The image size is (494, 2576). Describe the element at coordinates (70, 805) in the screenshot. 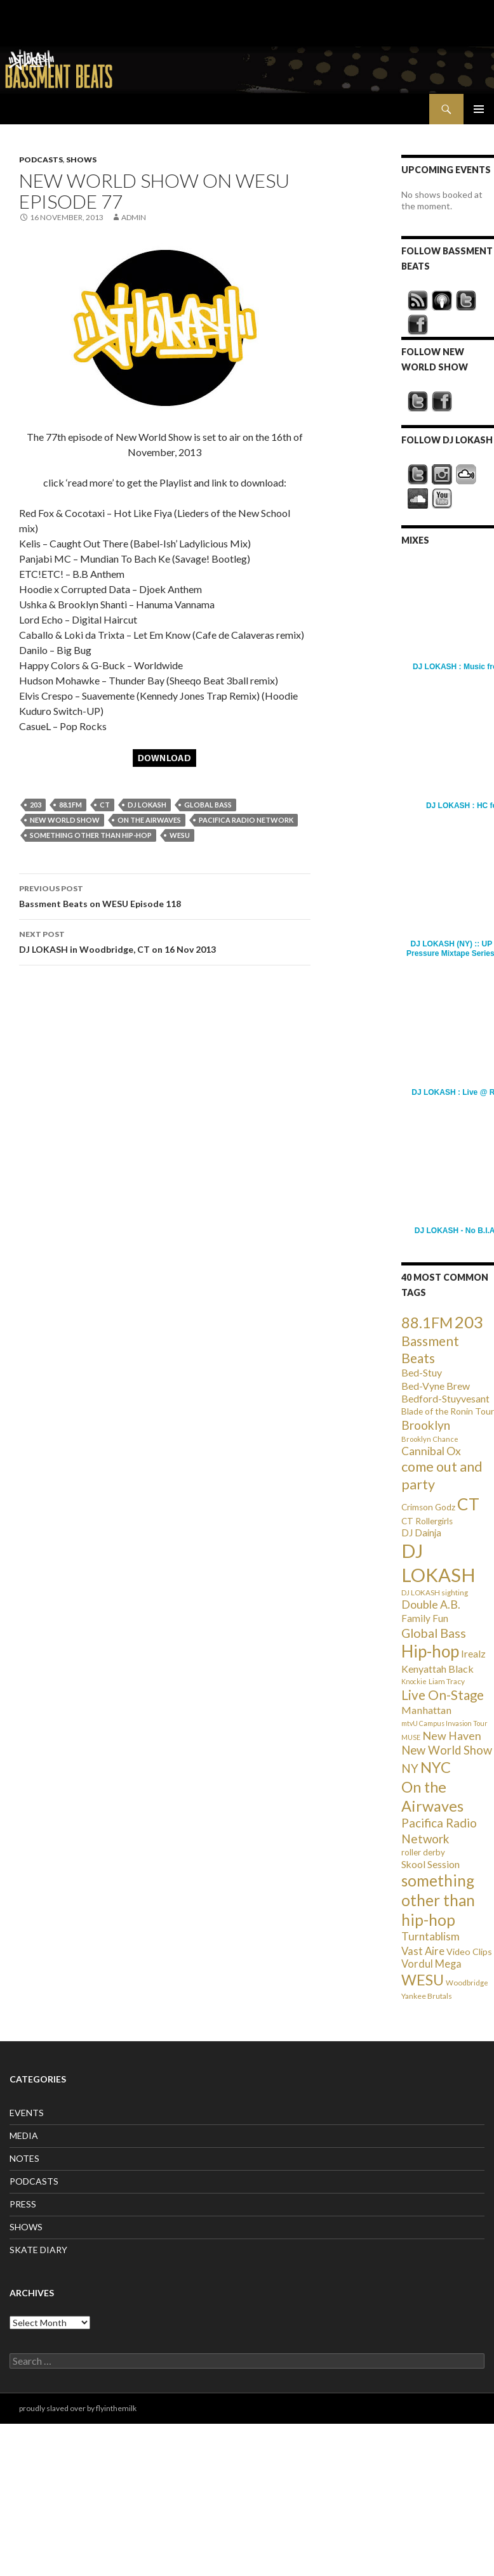

I see `88.1FM` at that location.